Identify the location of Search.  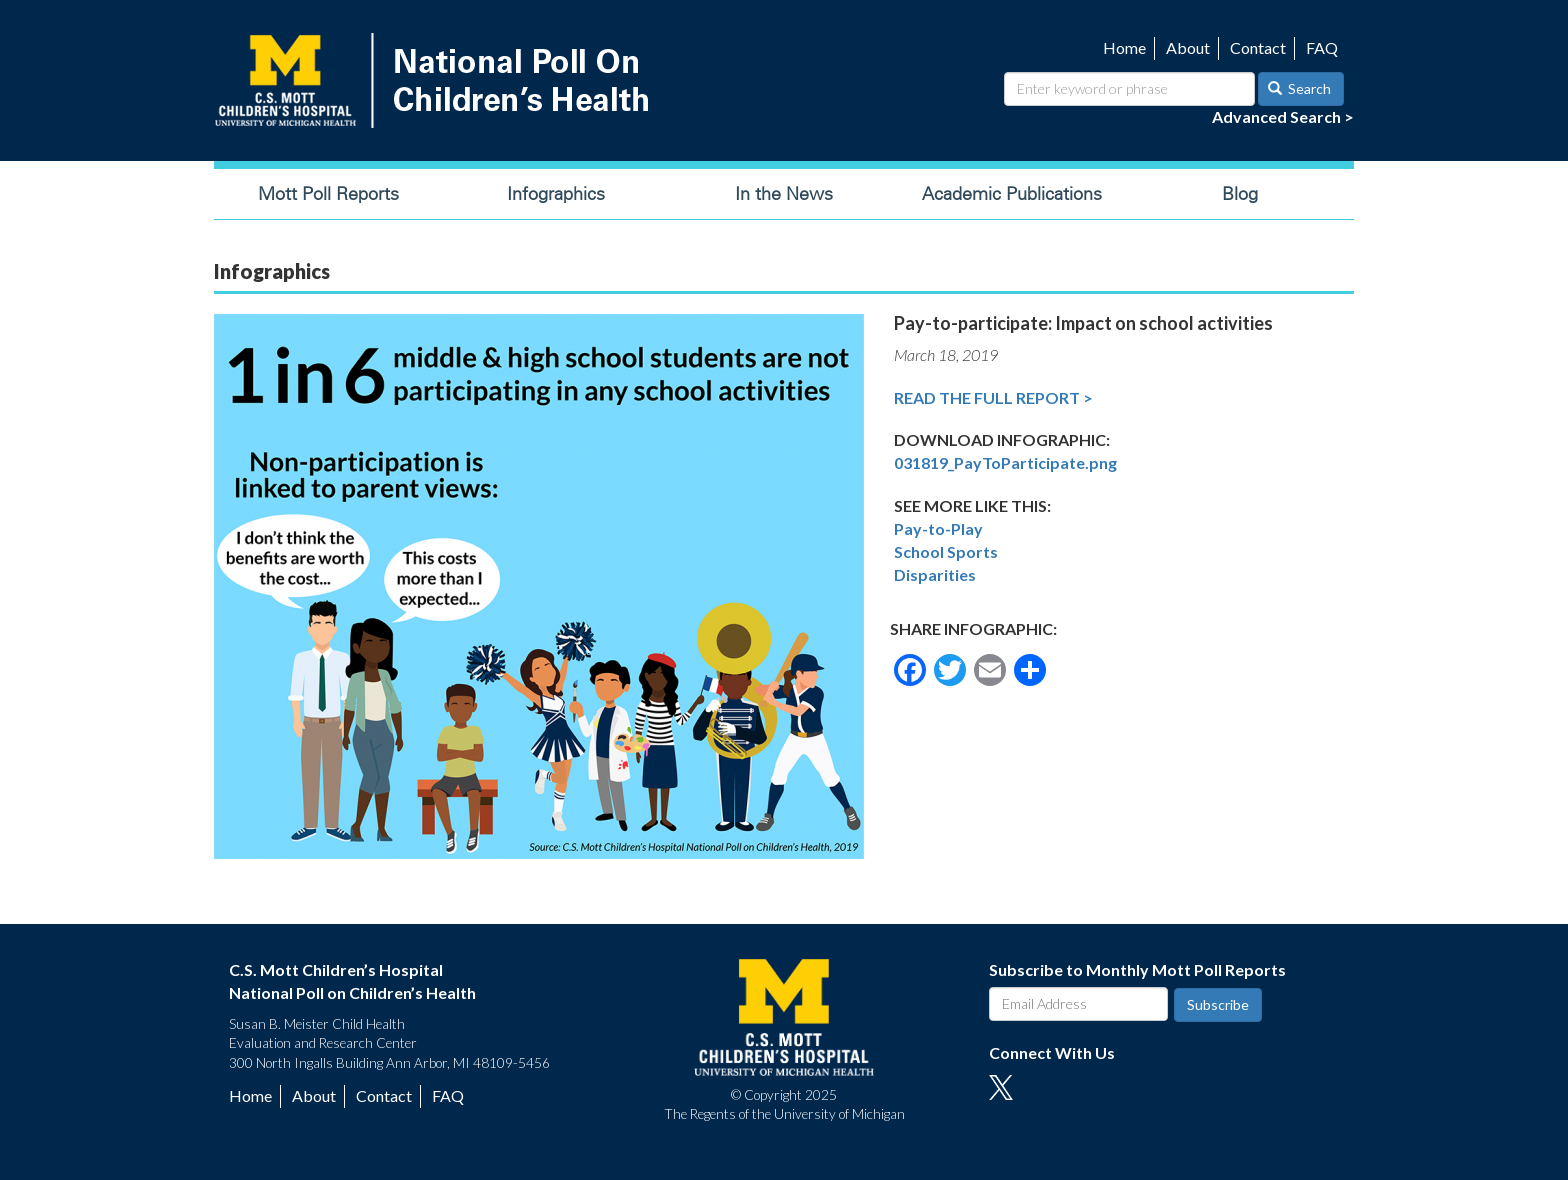
(1300, 88).